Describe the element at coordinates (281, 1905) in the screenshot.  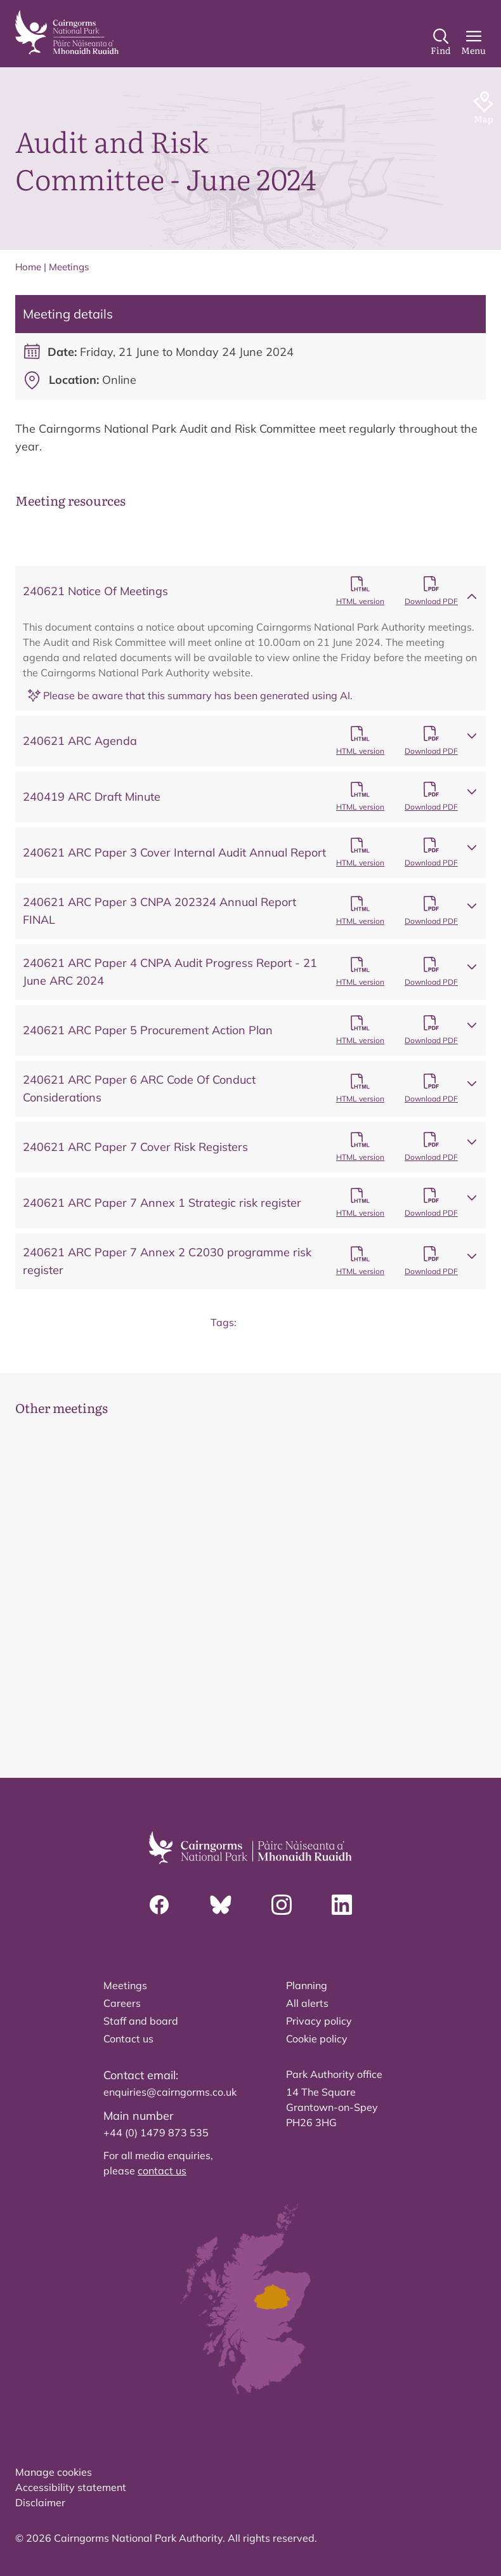
I see `[Instagram]` at that location.